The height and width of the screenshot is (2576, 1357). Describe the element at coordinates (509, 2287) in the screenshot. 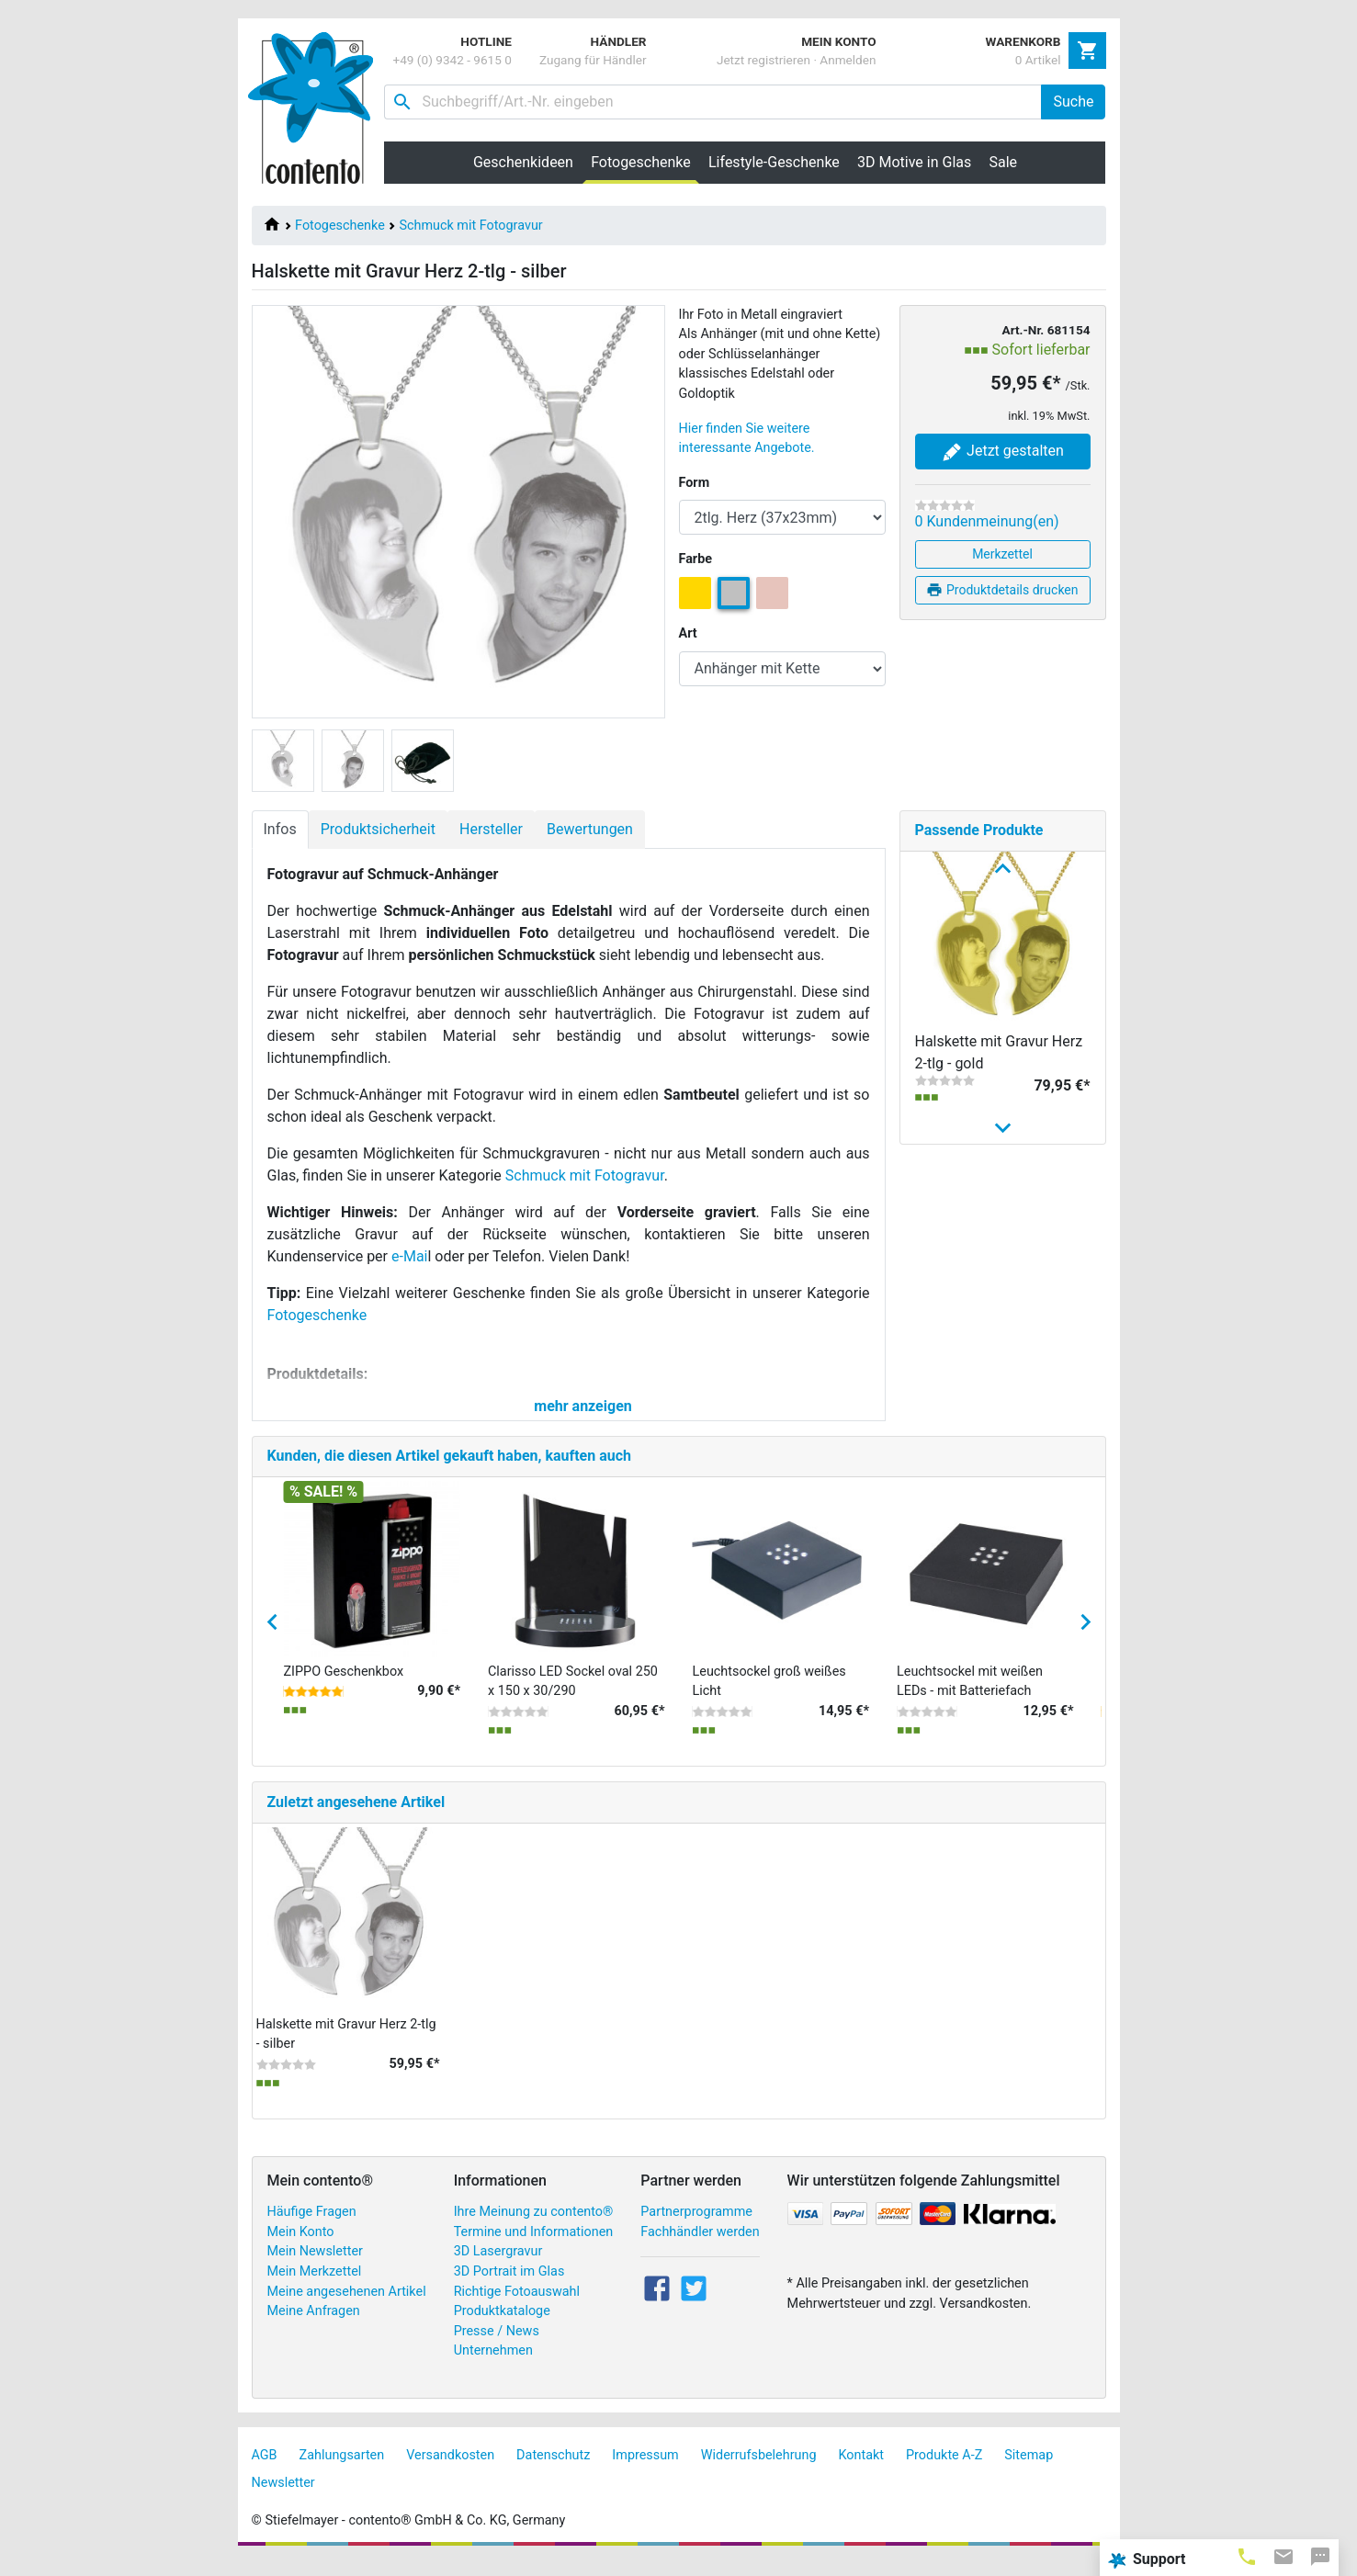

I see `3D Portrait im Glas` at that location.